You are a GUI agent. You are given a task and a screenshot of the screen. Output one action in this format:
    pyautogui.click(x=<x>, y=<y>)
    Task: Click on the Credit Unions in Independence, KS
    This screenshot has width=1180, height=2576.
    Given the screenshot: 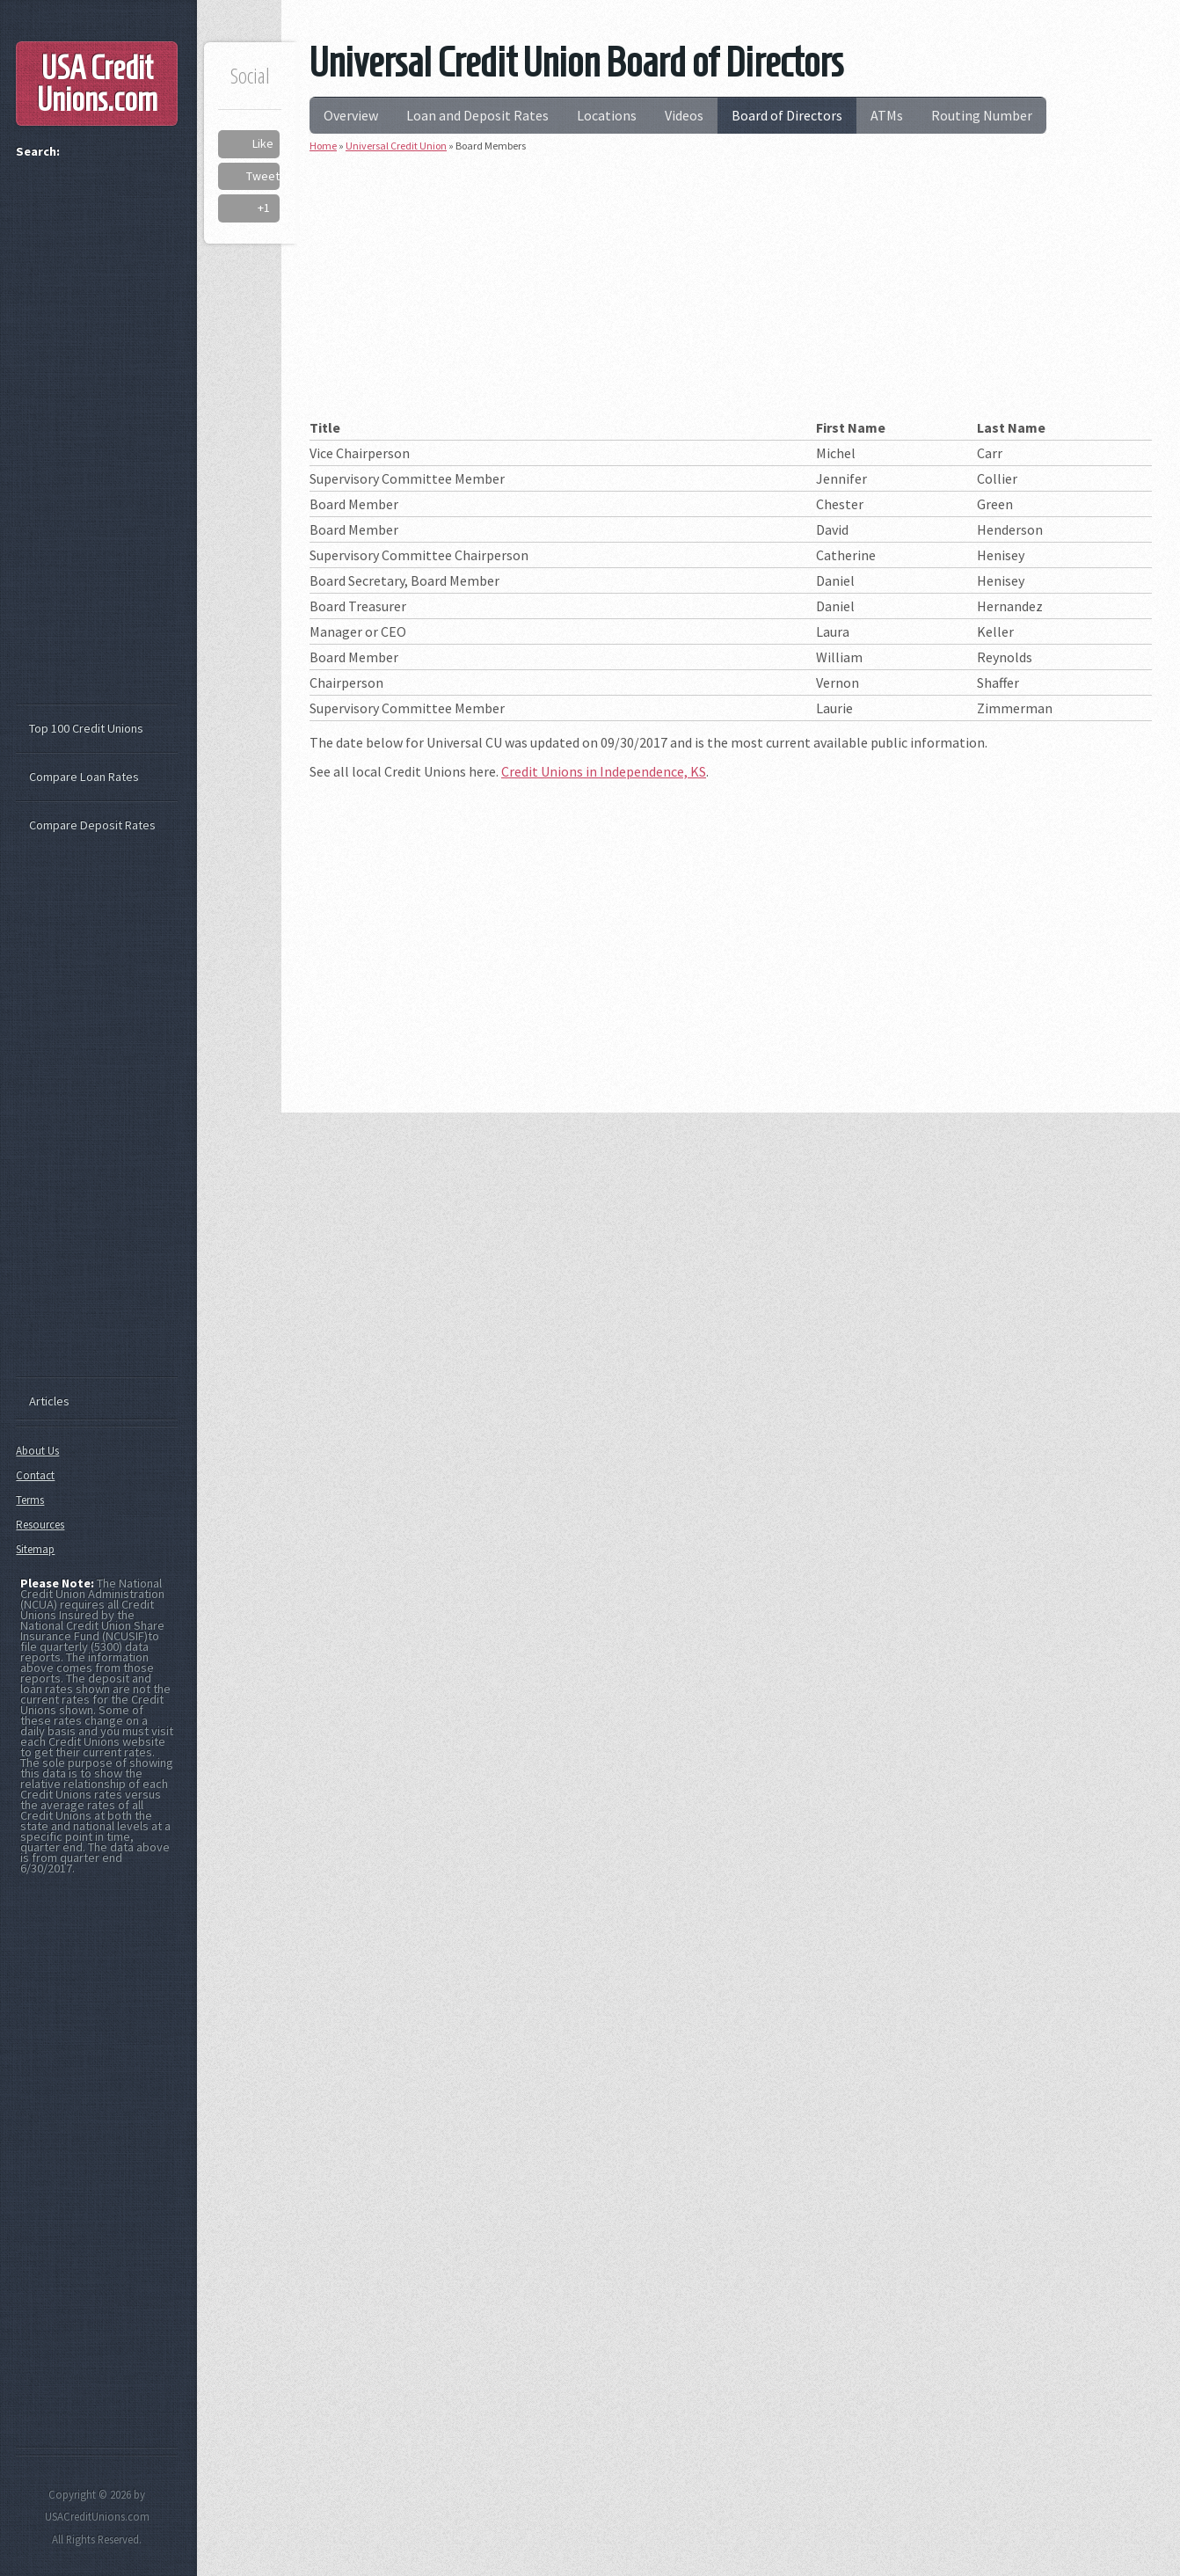 What is the action you would take?
    pyautogui.click(x=603, y=771)
    